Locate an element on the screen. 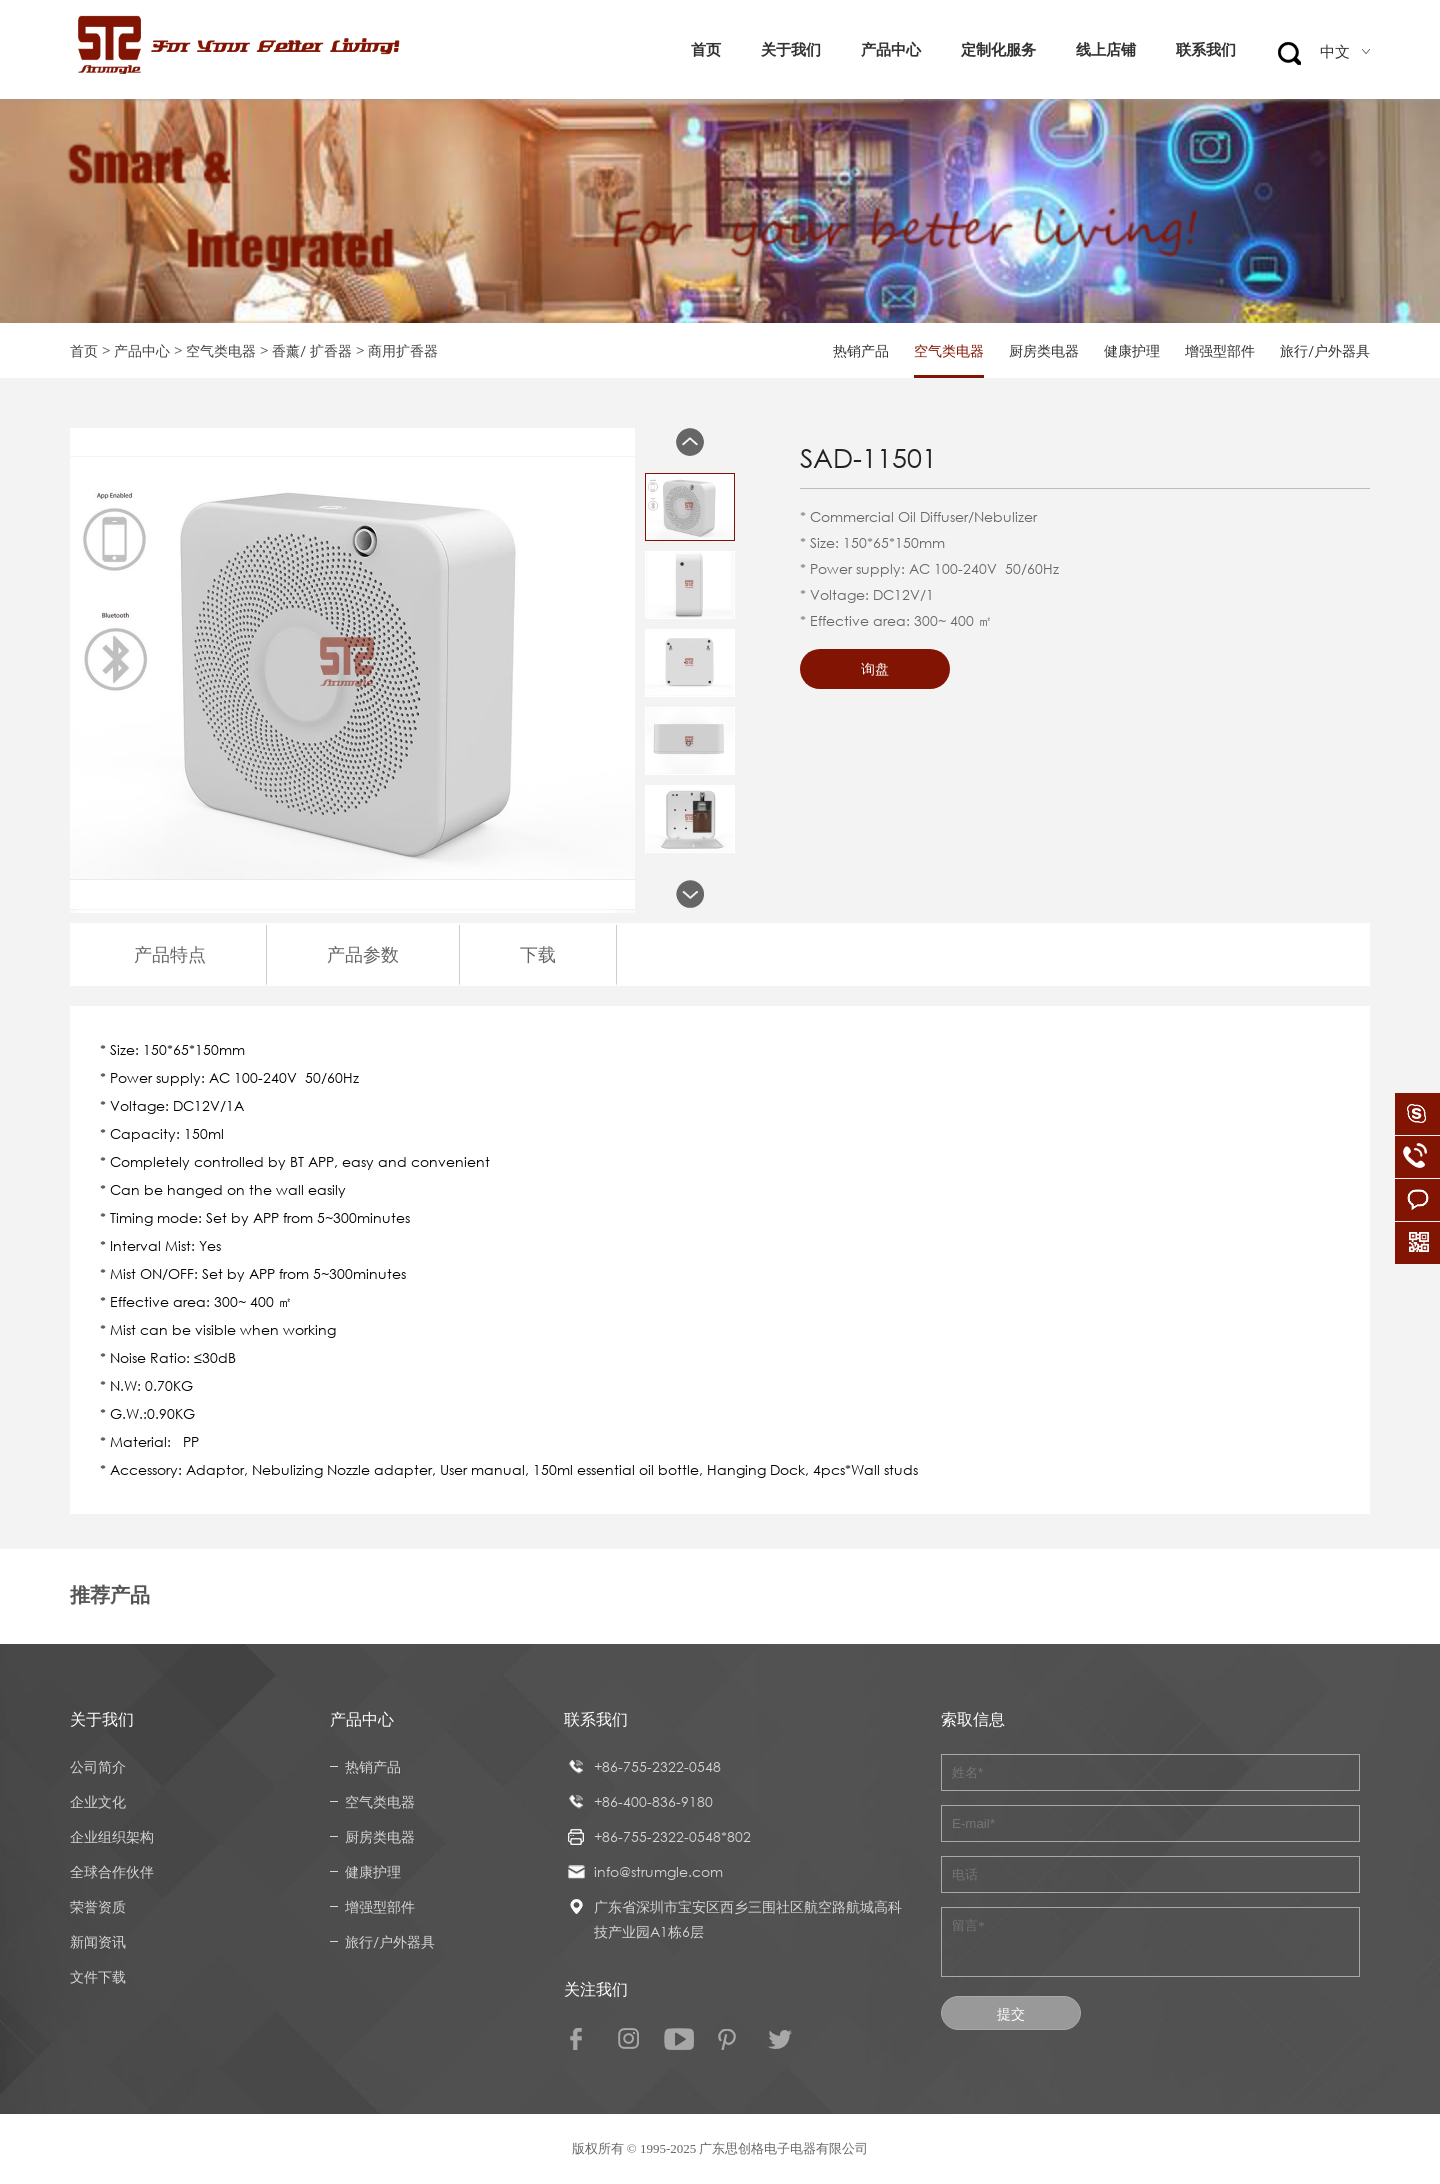 Image resolution: width=1440 pixels, height=2184 pixels. 热销产品 is located at coordinates (861, 350).